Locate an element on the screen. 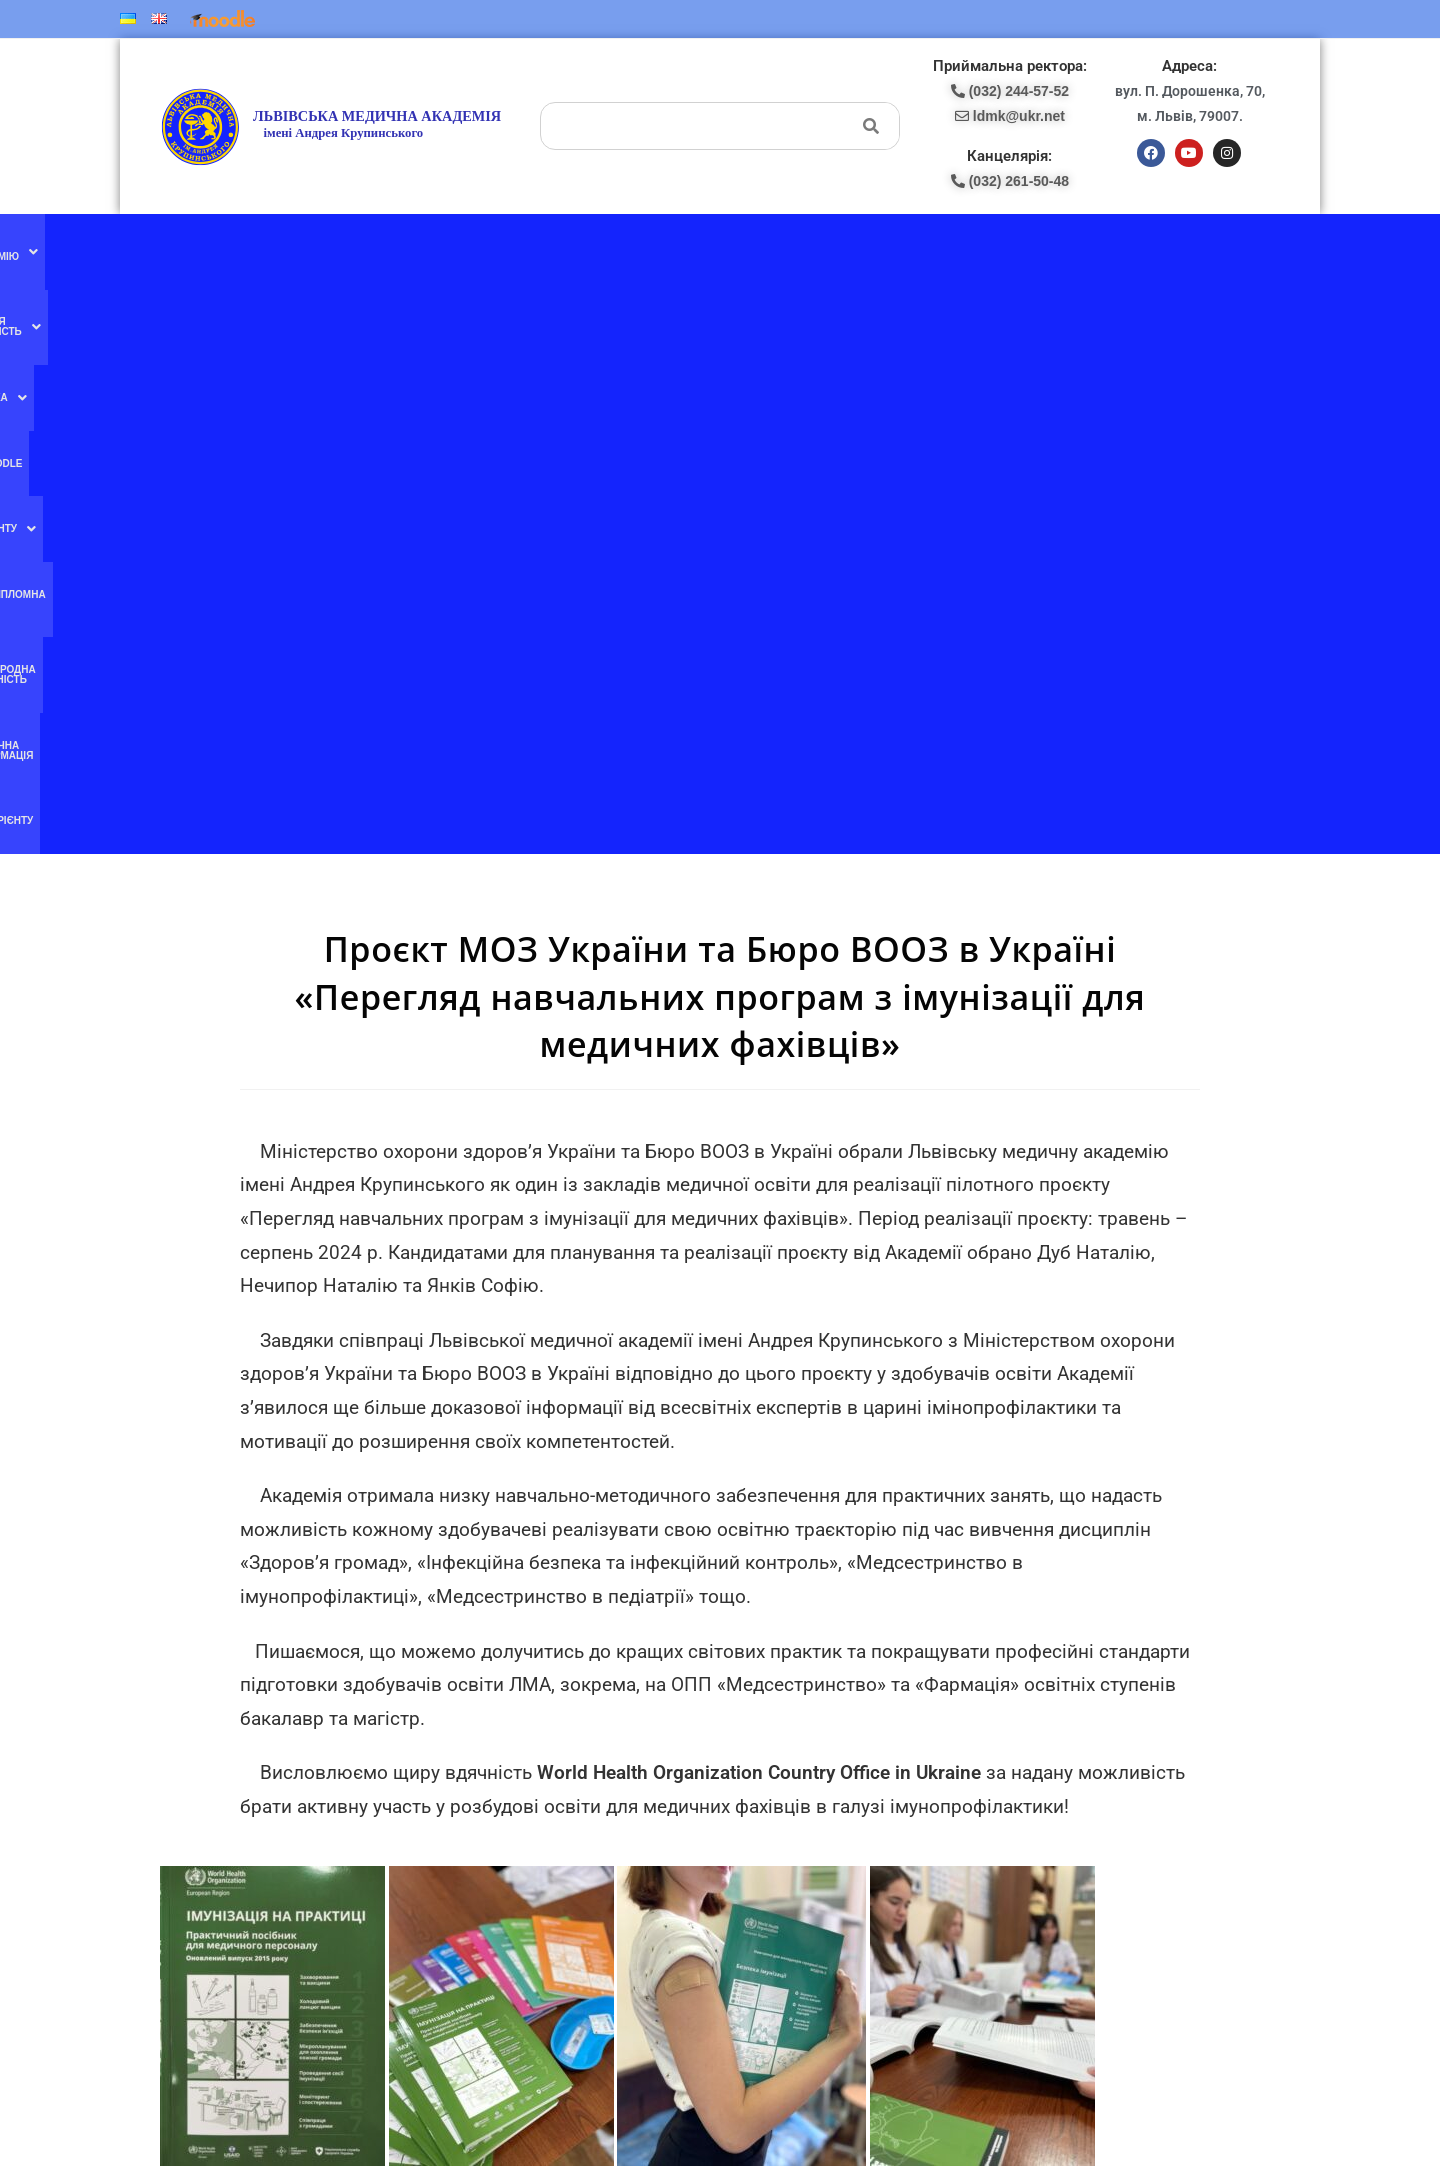 This screenshot has height=2179, width=1440. Ми в YouTube is located at coordinates (482, 1791).